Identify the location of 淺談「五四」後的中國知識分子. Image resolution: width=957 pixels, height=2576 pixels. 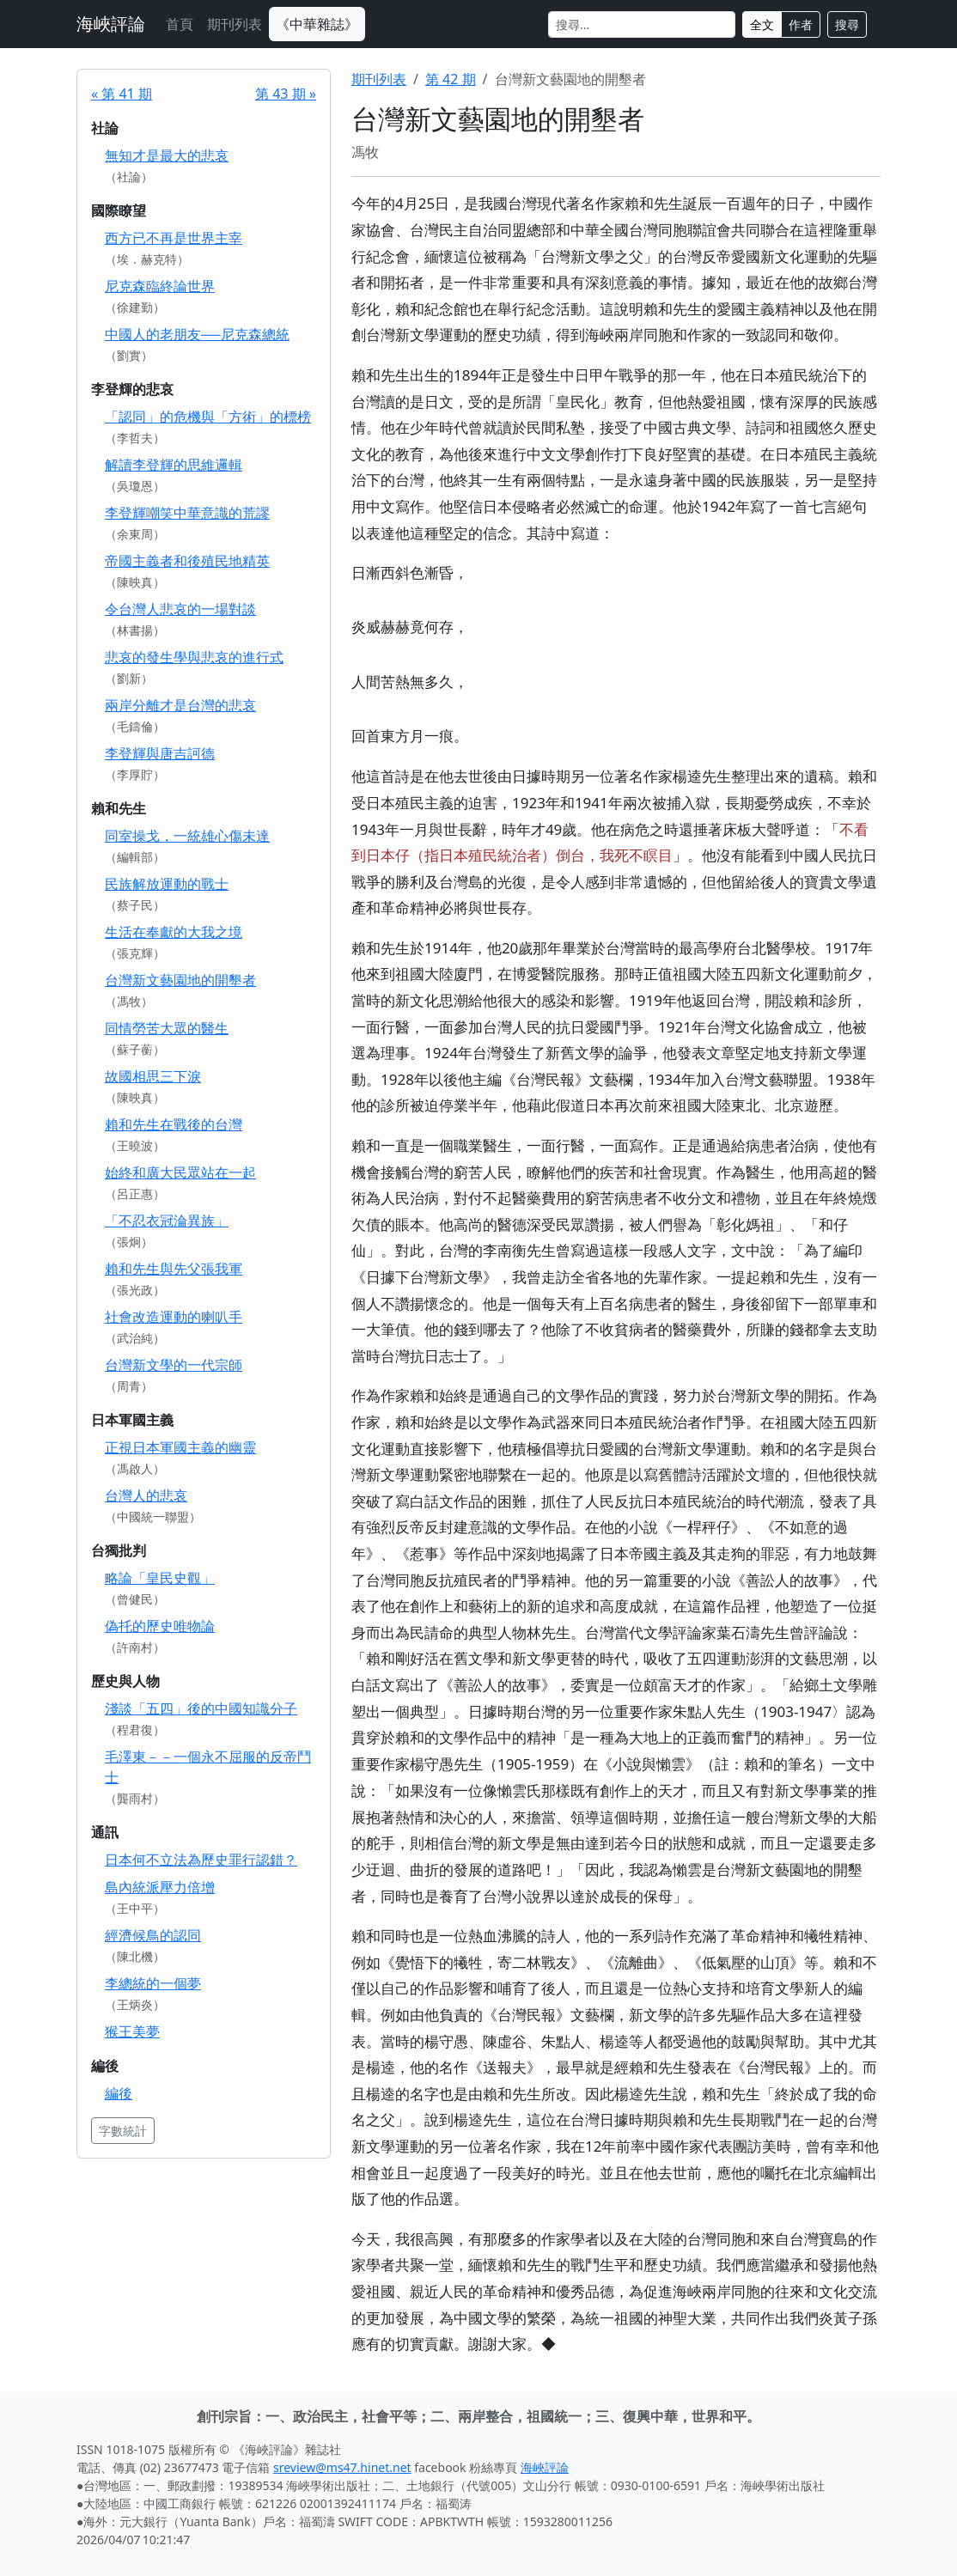
(201, 1708).